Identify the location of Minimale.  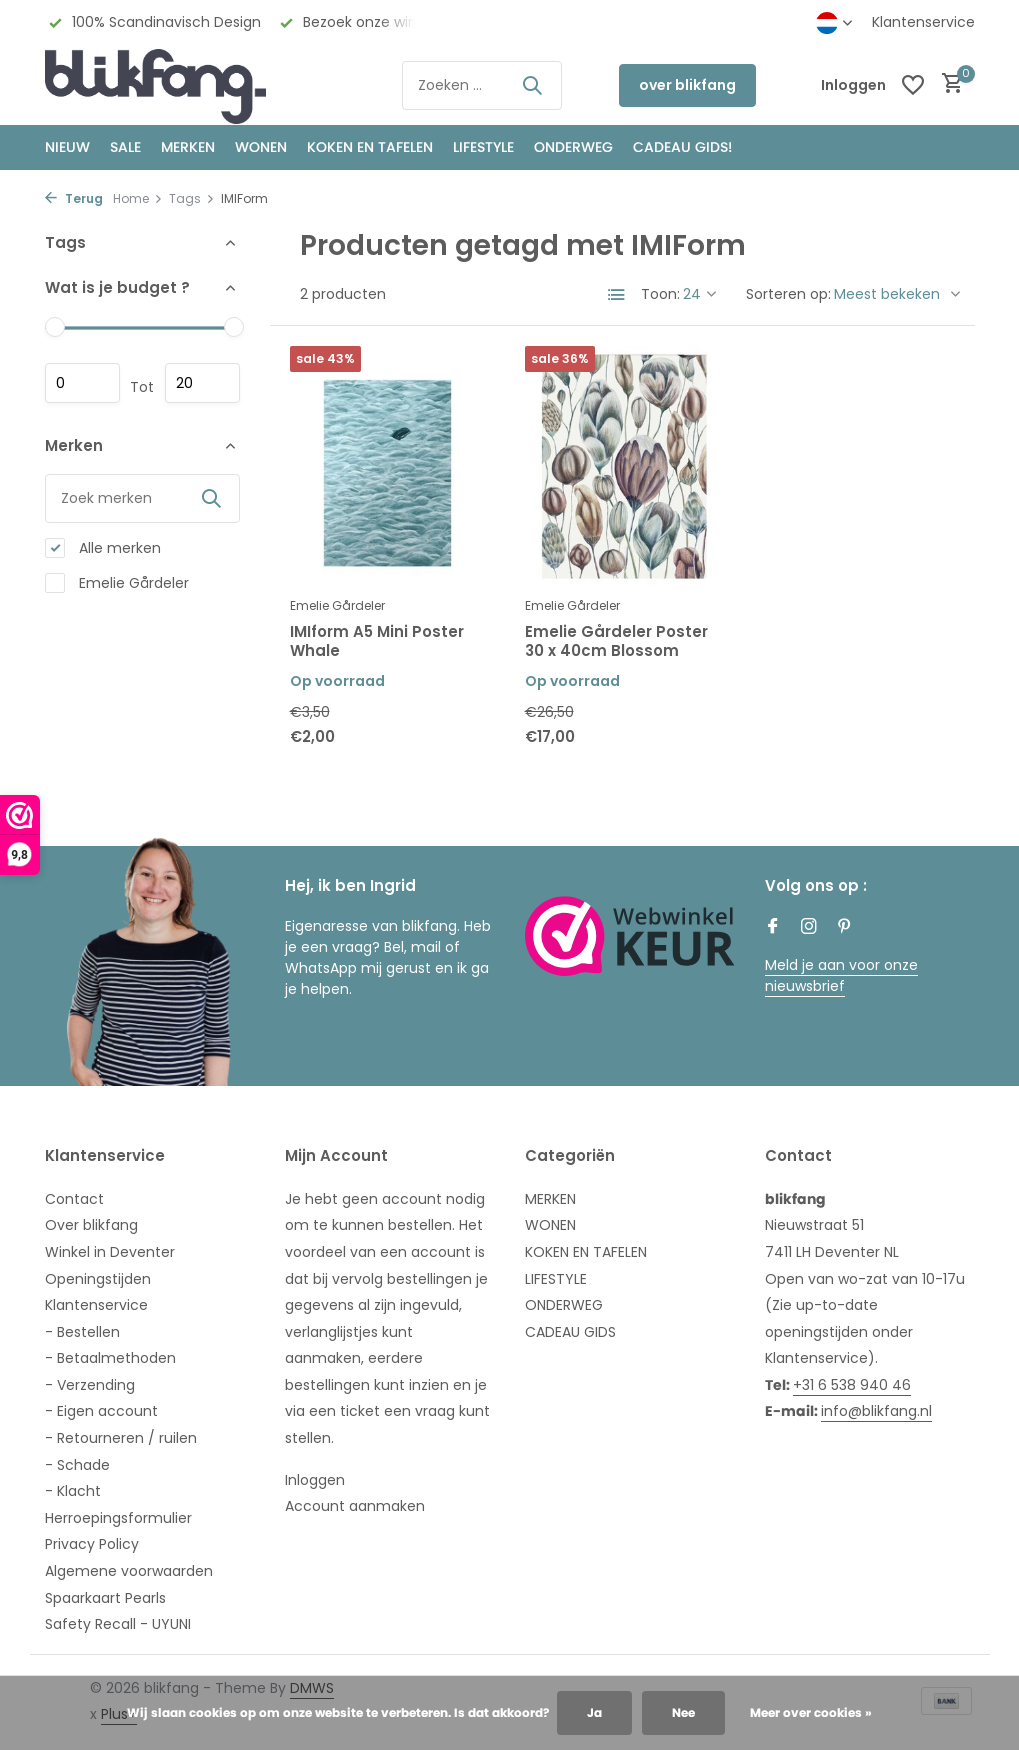
(82, 383).